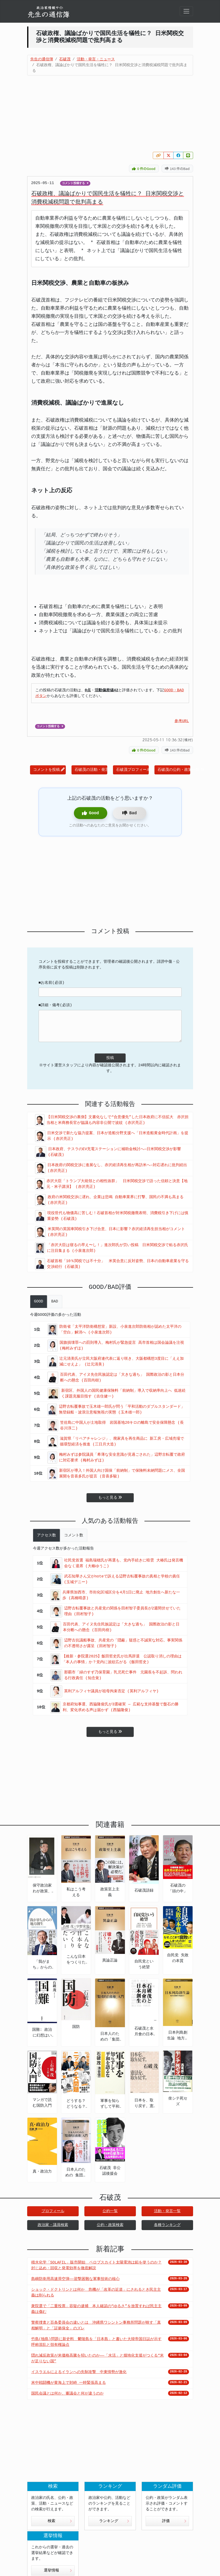  Describe the element at coordinates (60, 2521) in the screenshot. I see `検索` at that location.